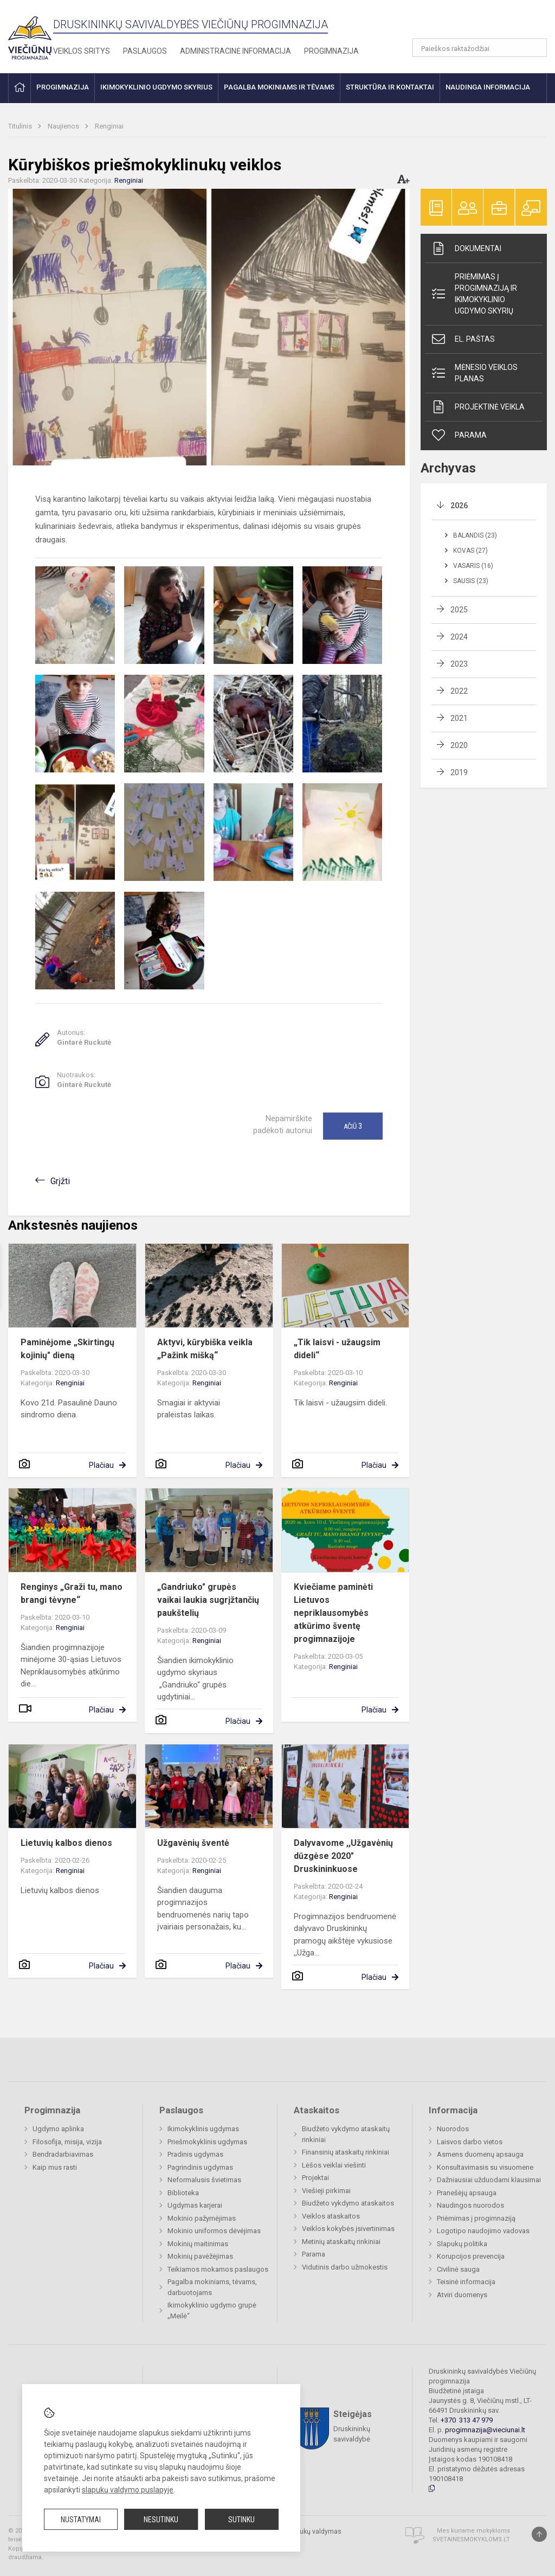 The width and height of the screenshot is (555, 2576). What do you see at coordinates (200, 2256) in the screenshot?
I see `Mokinių pavėžėjimas` at bounding box center [200, 2256].